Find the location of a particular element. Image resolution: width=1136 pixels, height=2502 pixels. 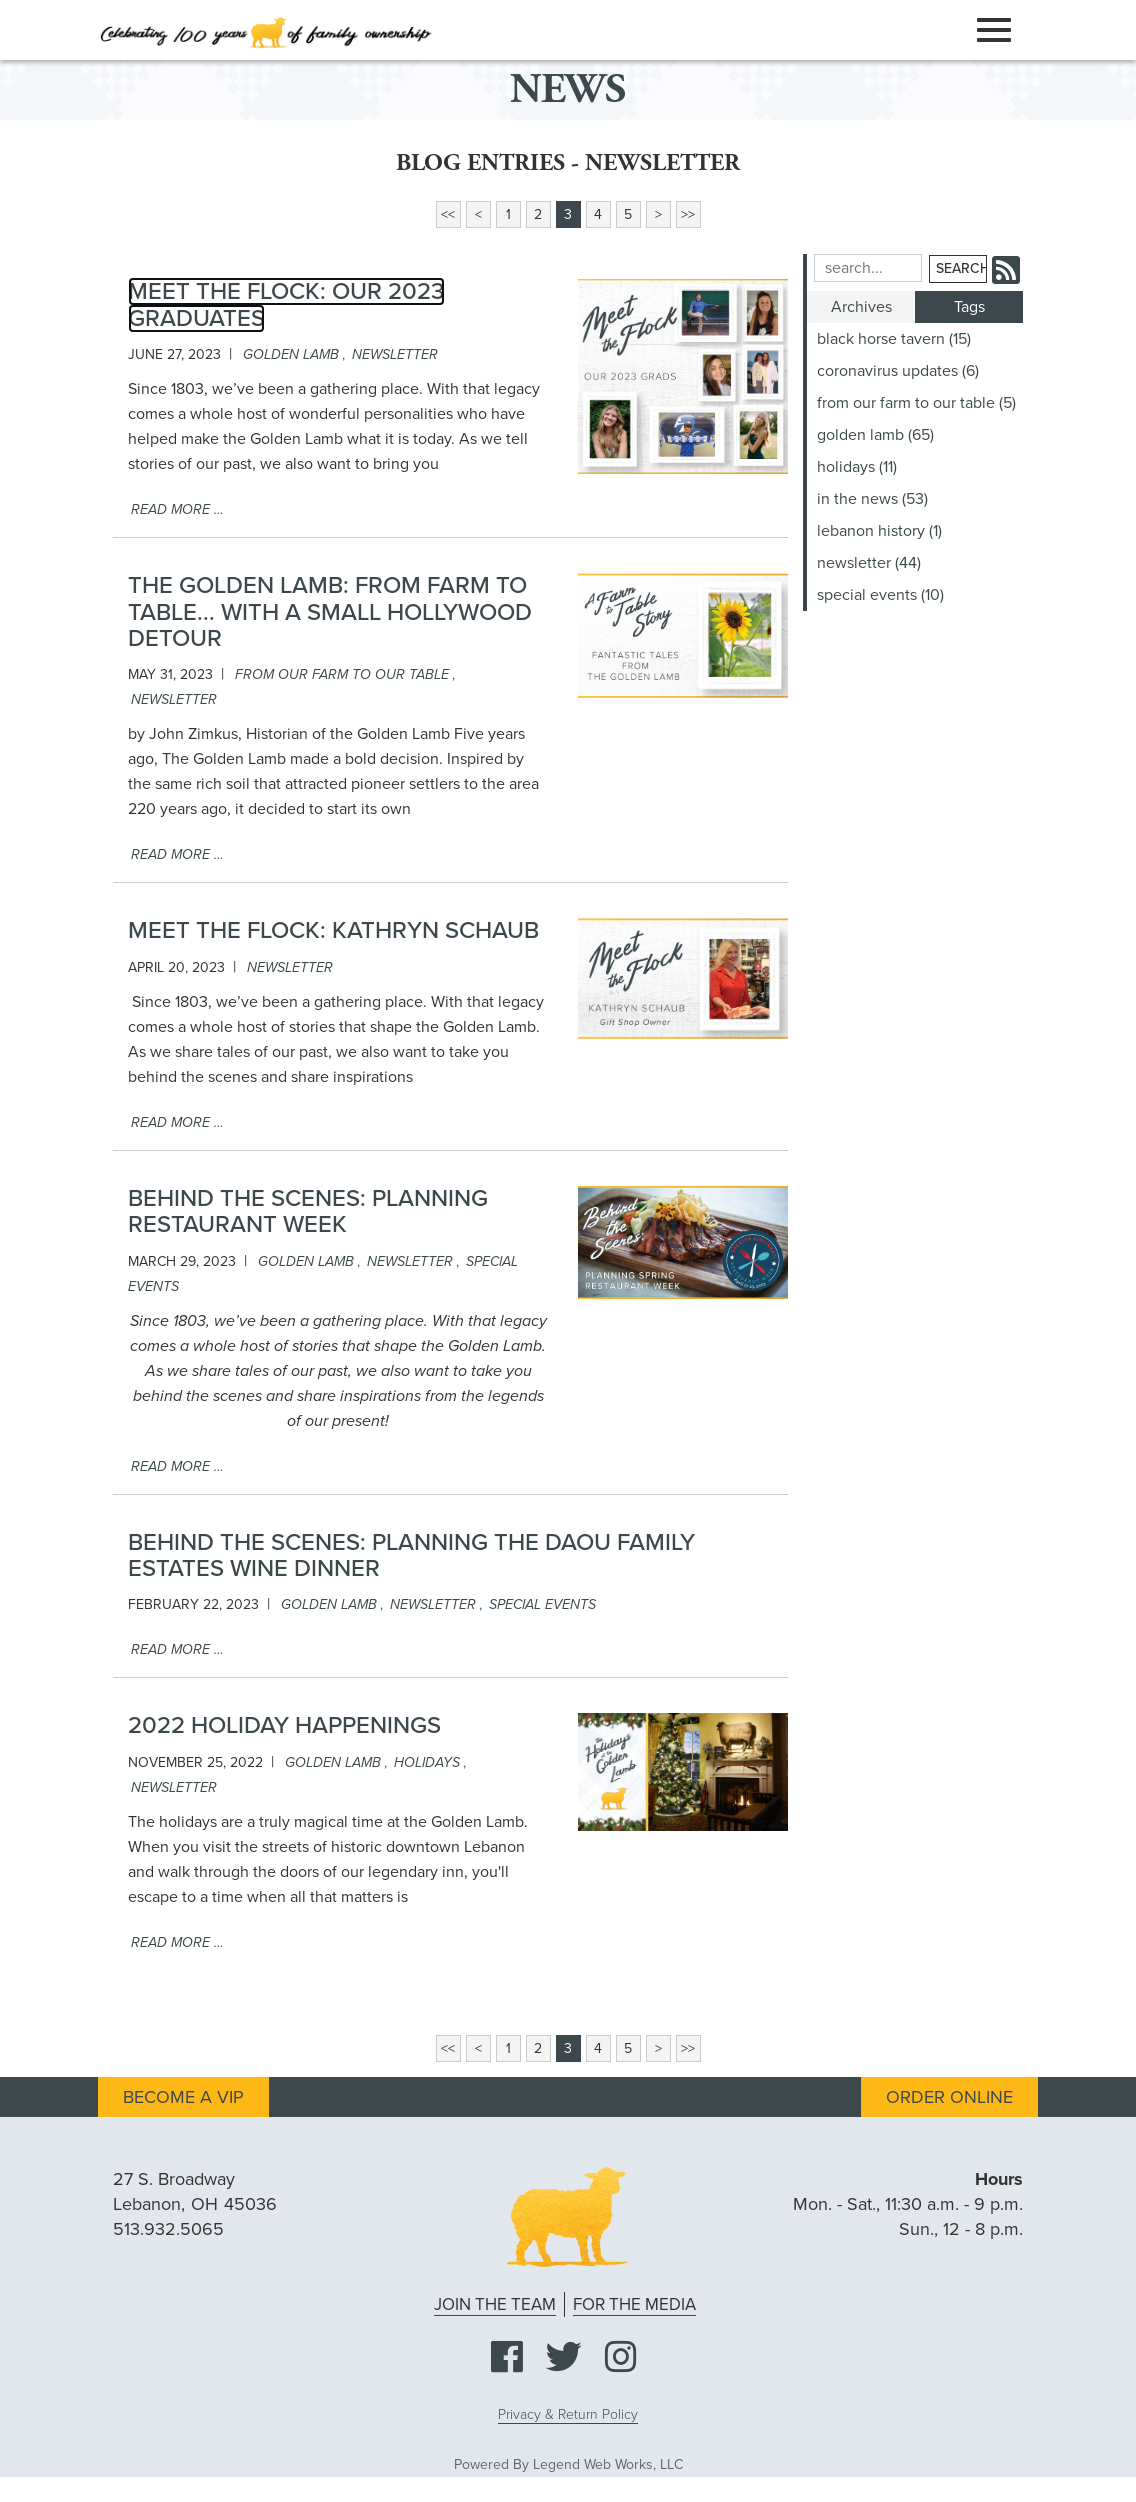

2022 Holiday Happenings is located at coordinates (284, 1725).